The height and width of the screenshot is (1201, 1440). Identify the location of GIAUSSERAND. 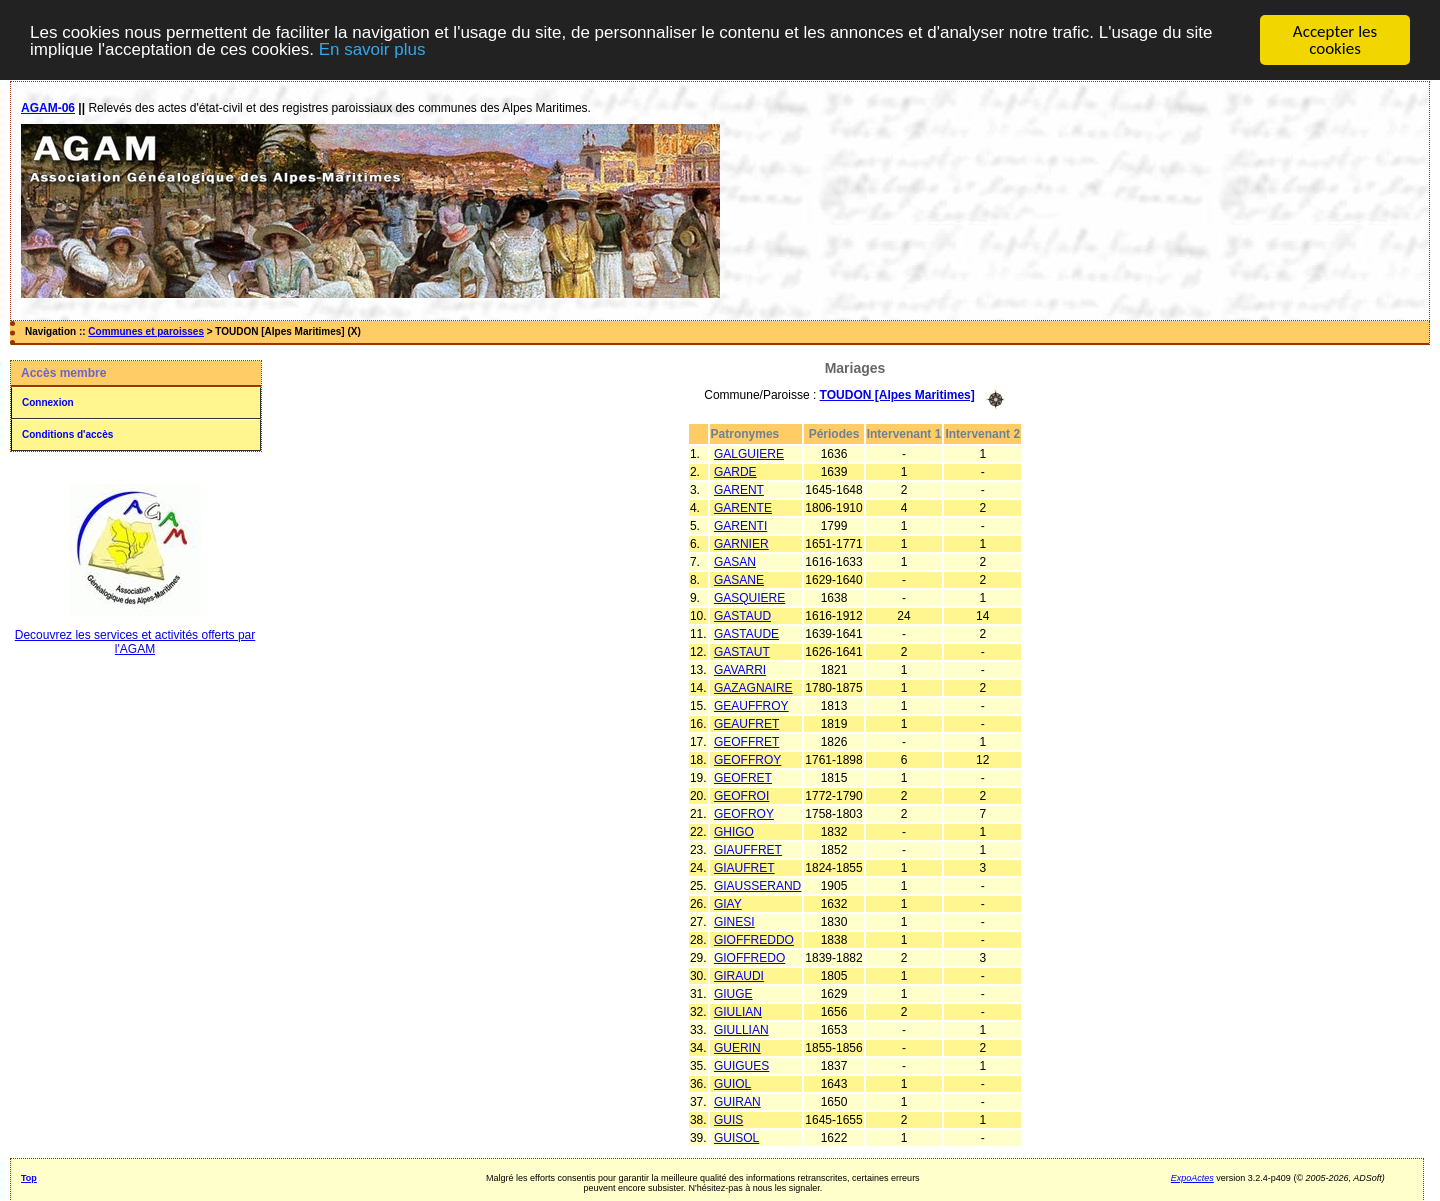
(757, 885).